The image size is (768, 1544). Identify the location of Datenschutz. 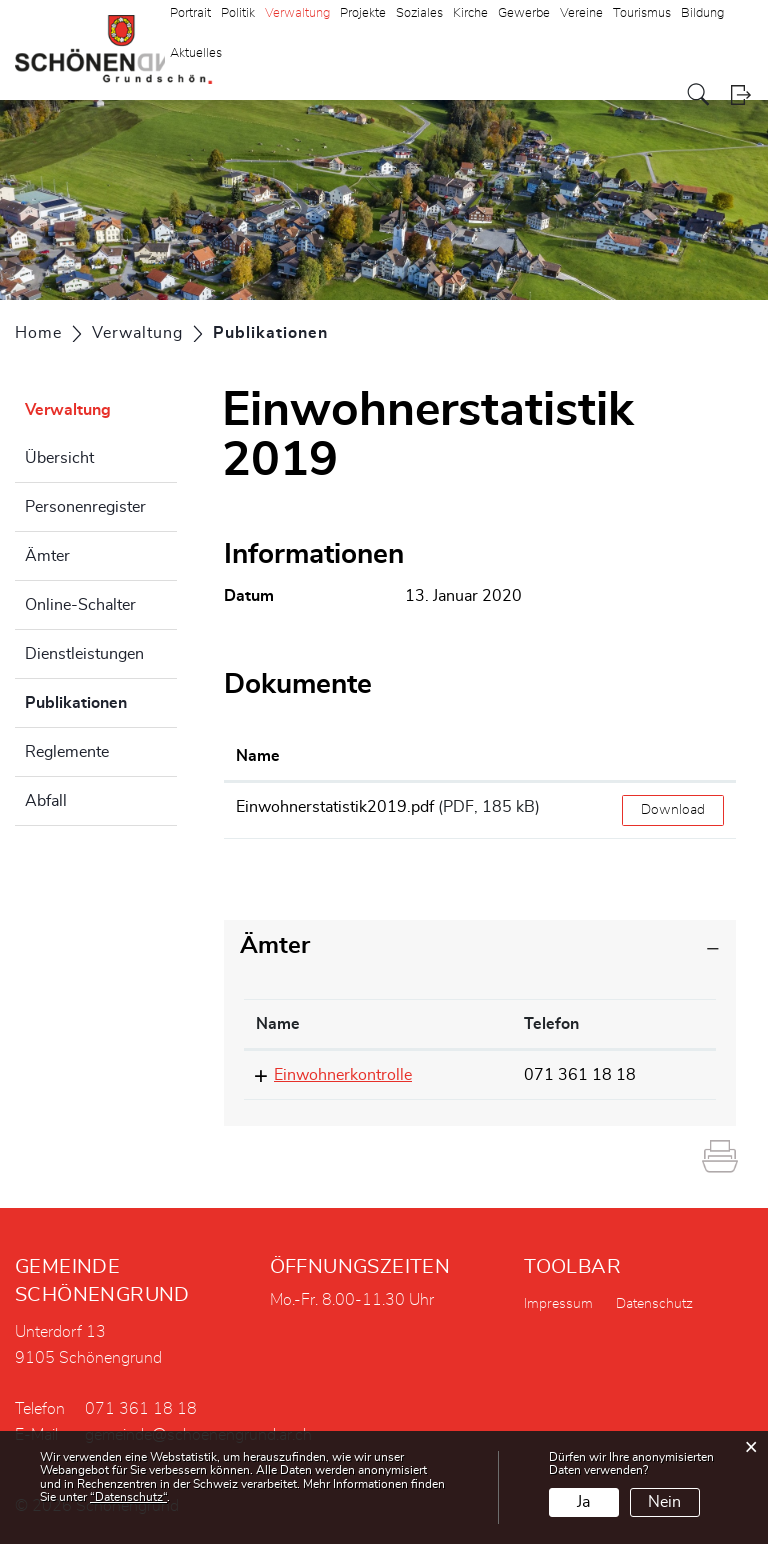
(654, 1304).